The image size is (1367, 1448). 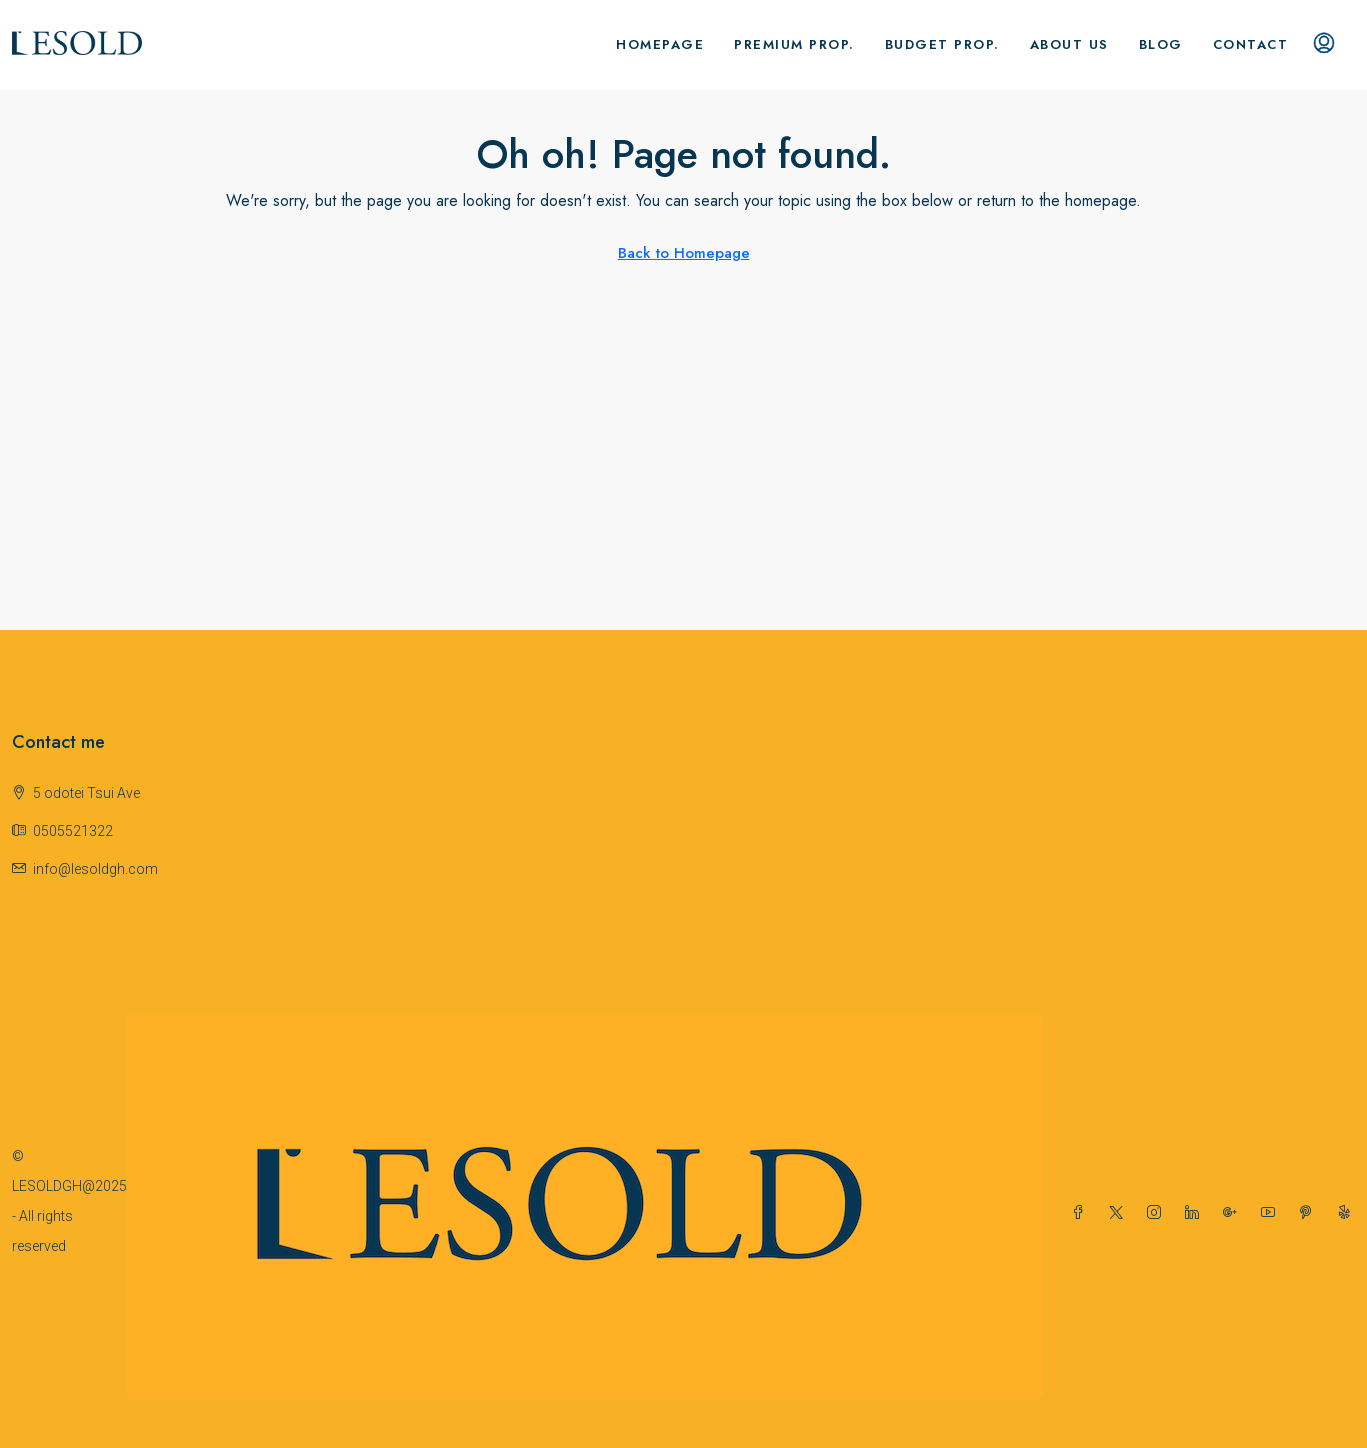 I want to click on About us, so click(x=1069, y=44).